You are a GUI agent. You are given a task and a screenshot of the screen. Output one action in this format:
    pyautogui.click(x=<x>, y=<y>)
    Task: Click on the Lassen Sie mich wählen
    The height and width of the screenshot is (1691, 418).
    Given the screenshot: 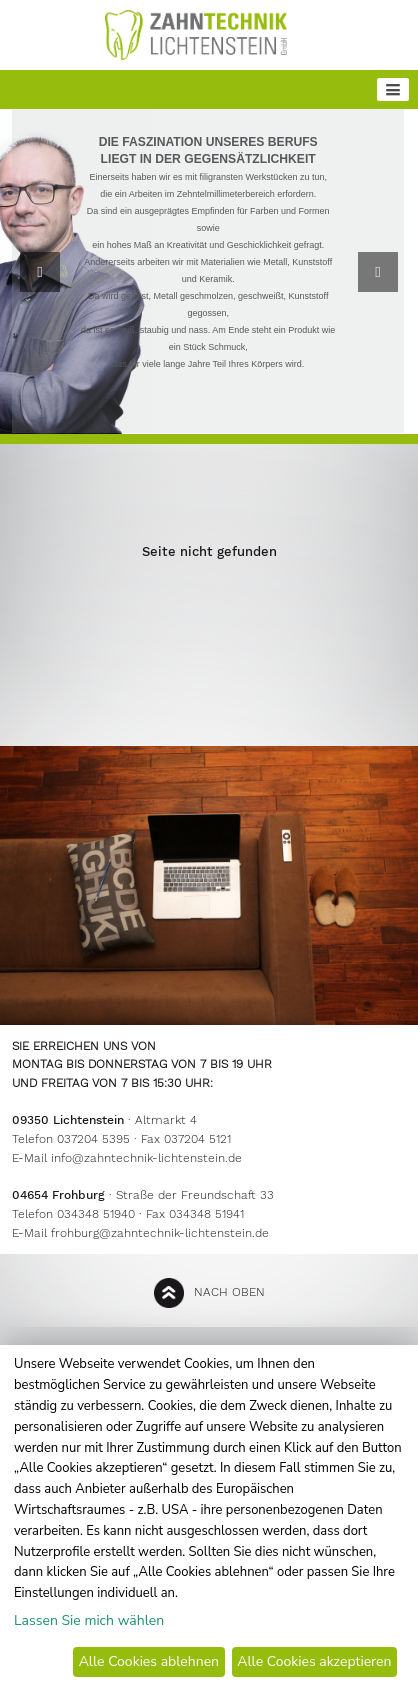 What is the action you would take?
    pyautogui.click(x=89, y=1620)
    